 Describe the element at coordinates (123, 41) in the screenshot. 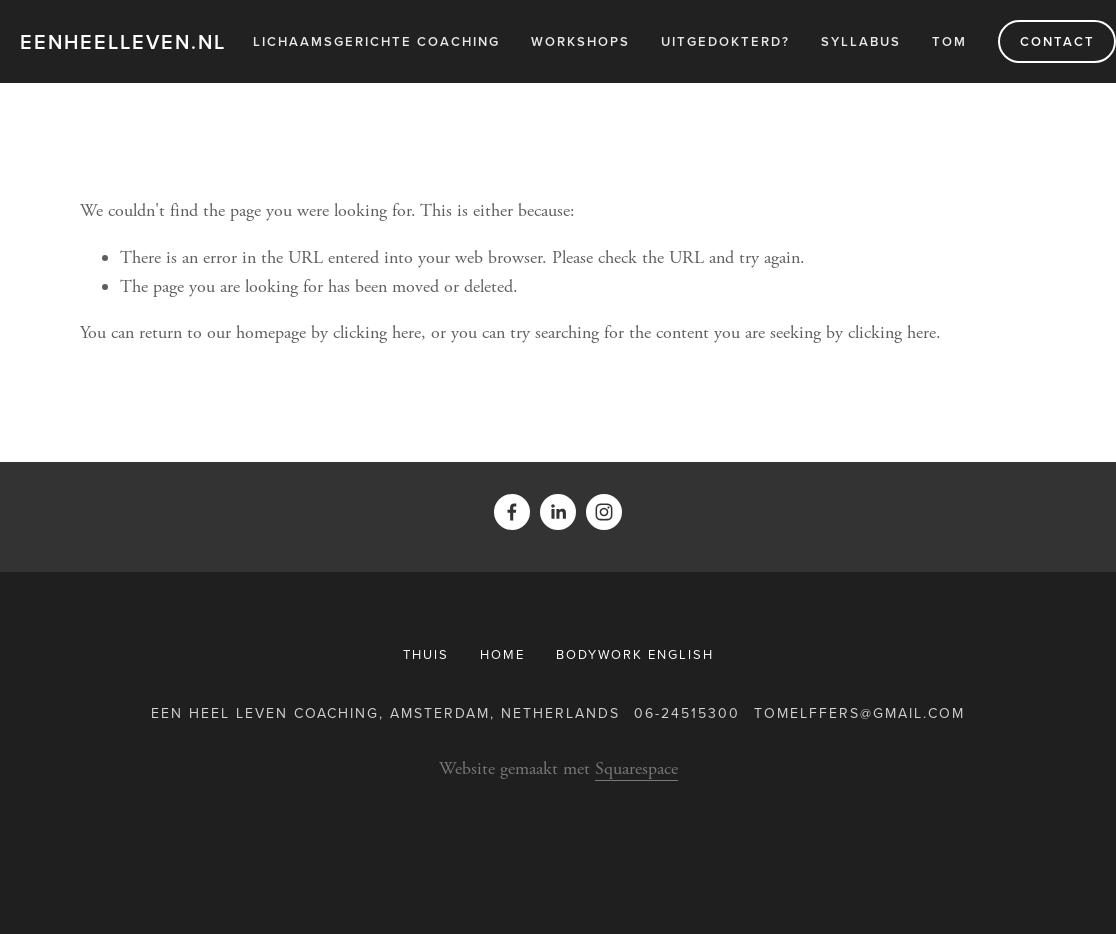

I see `eenheelleven.nl` at that location.